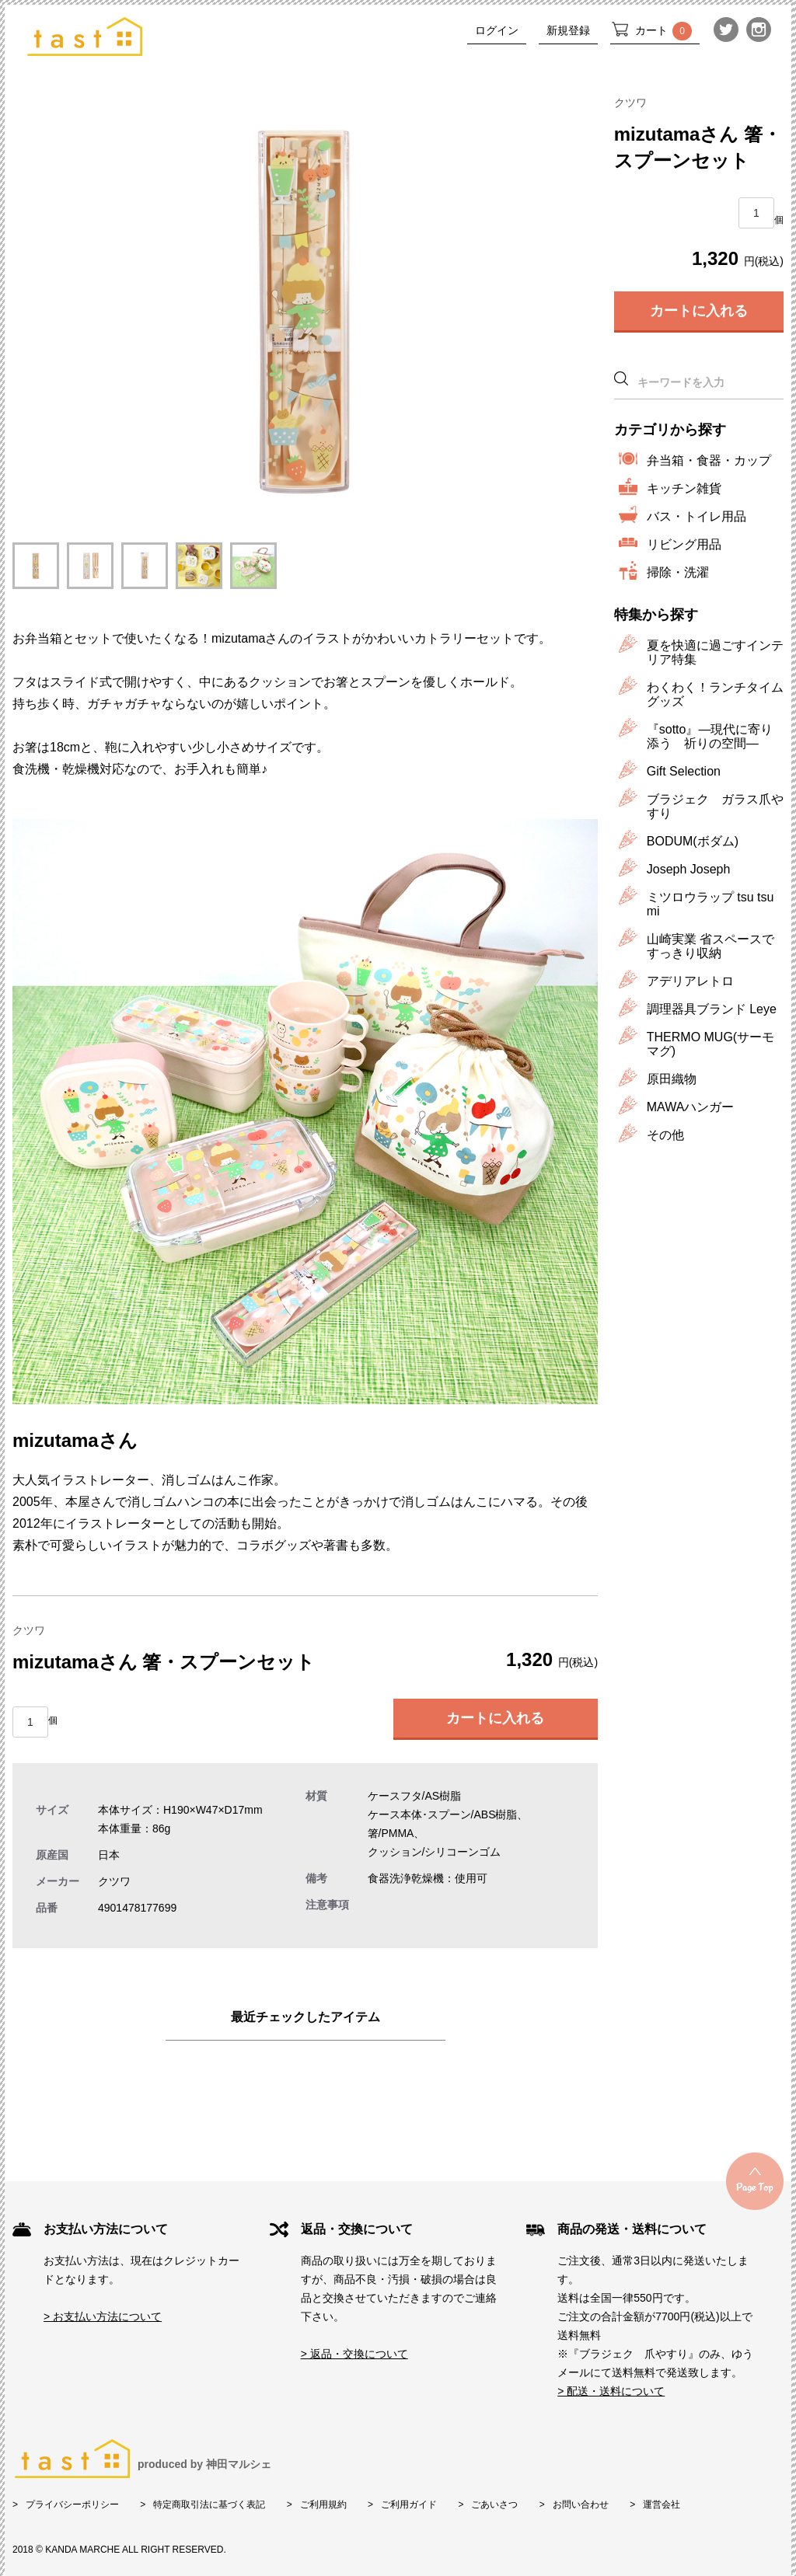  I want to click on BODUM(ボダム), so click(692, 841).